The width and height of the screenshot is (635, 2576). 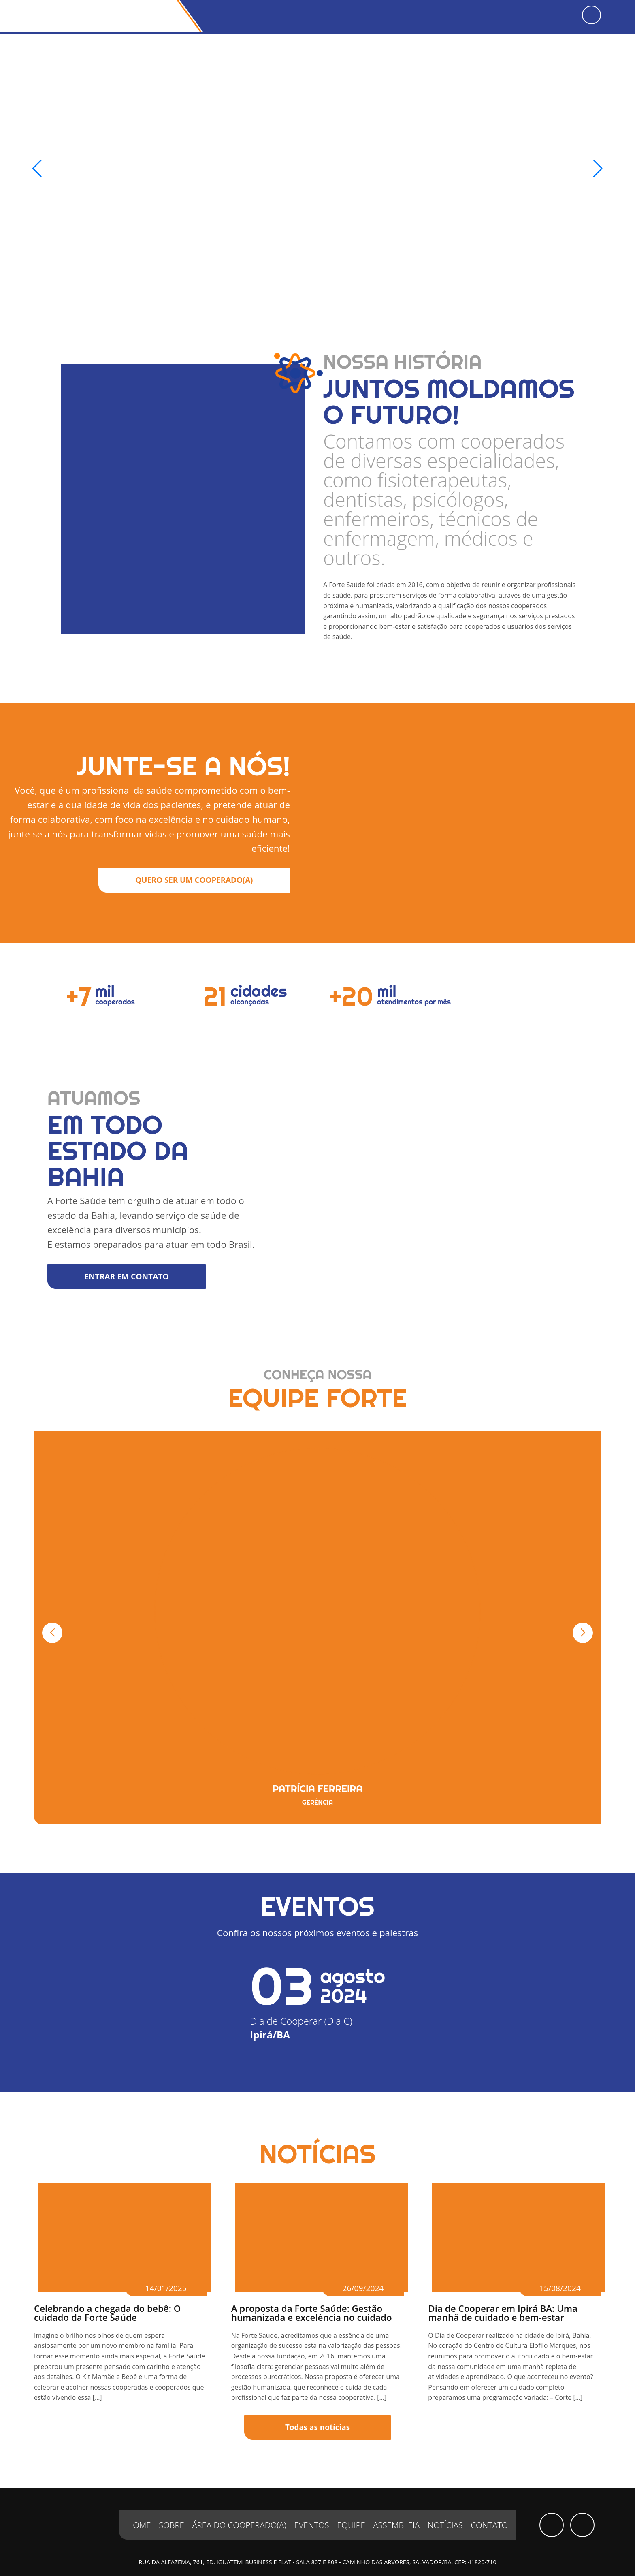 I want to click on Home, so click(x=138, y=2506).